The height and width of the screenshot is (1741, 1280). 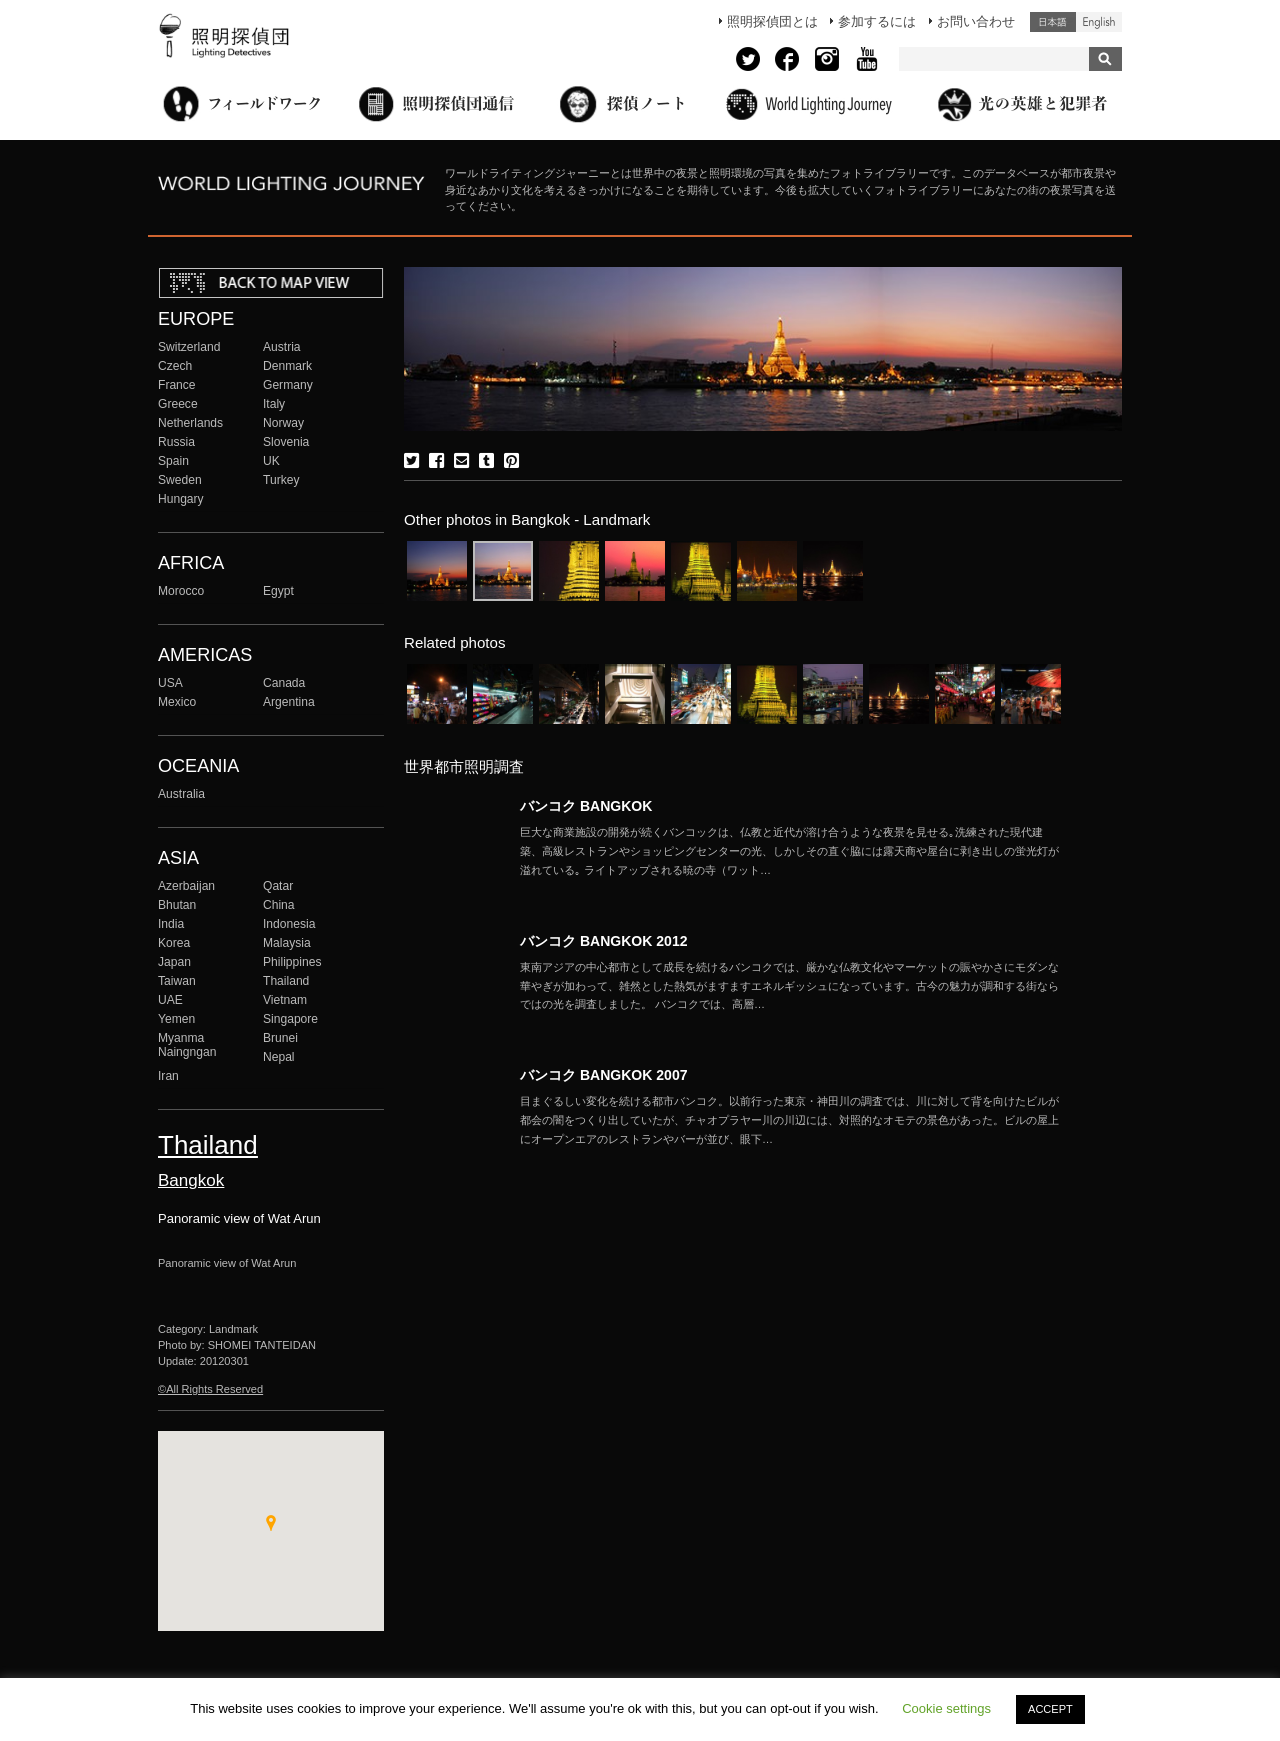 I want to click on Thailand, so click(x=286, y=981).